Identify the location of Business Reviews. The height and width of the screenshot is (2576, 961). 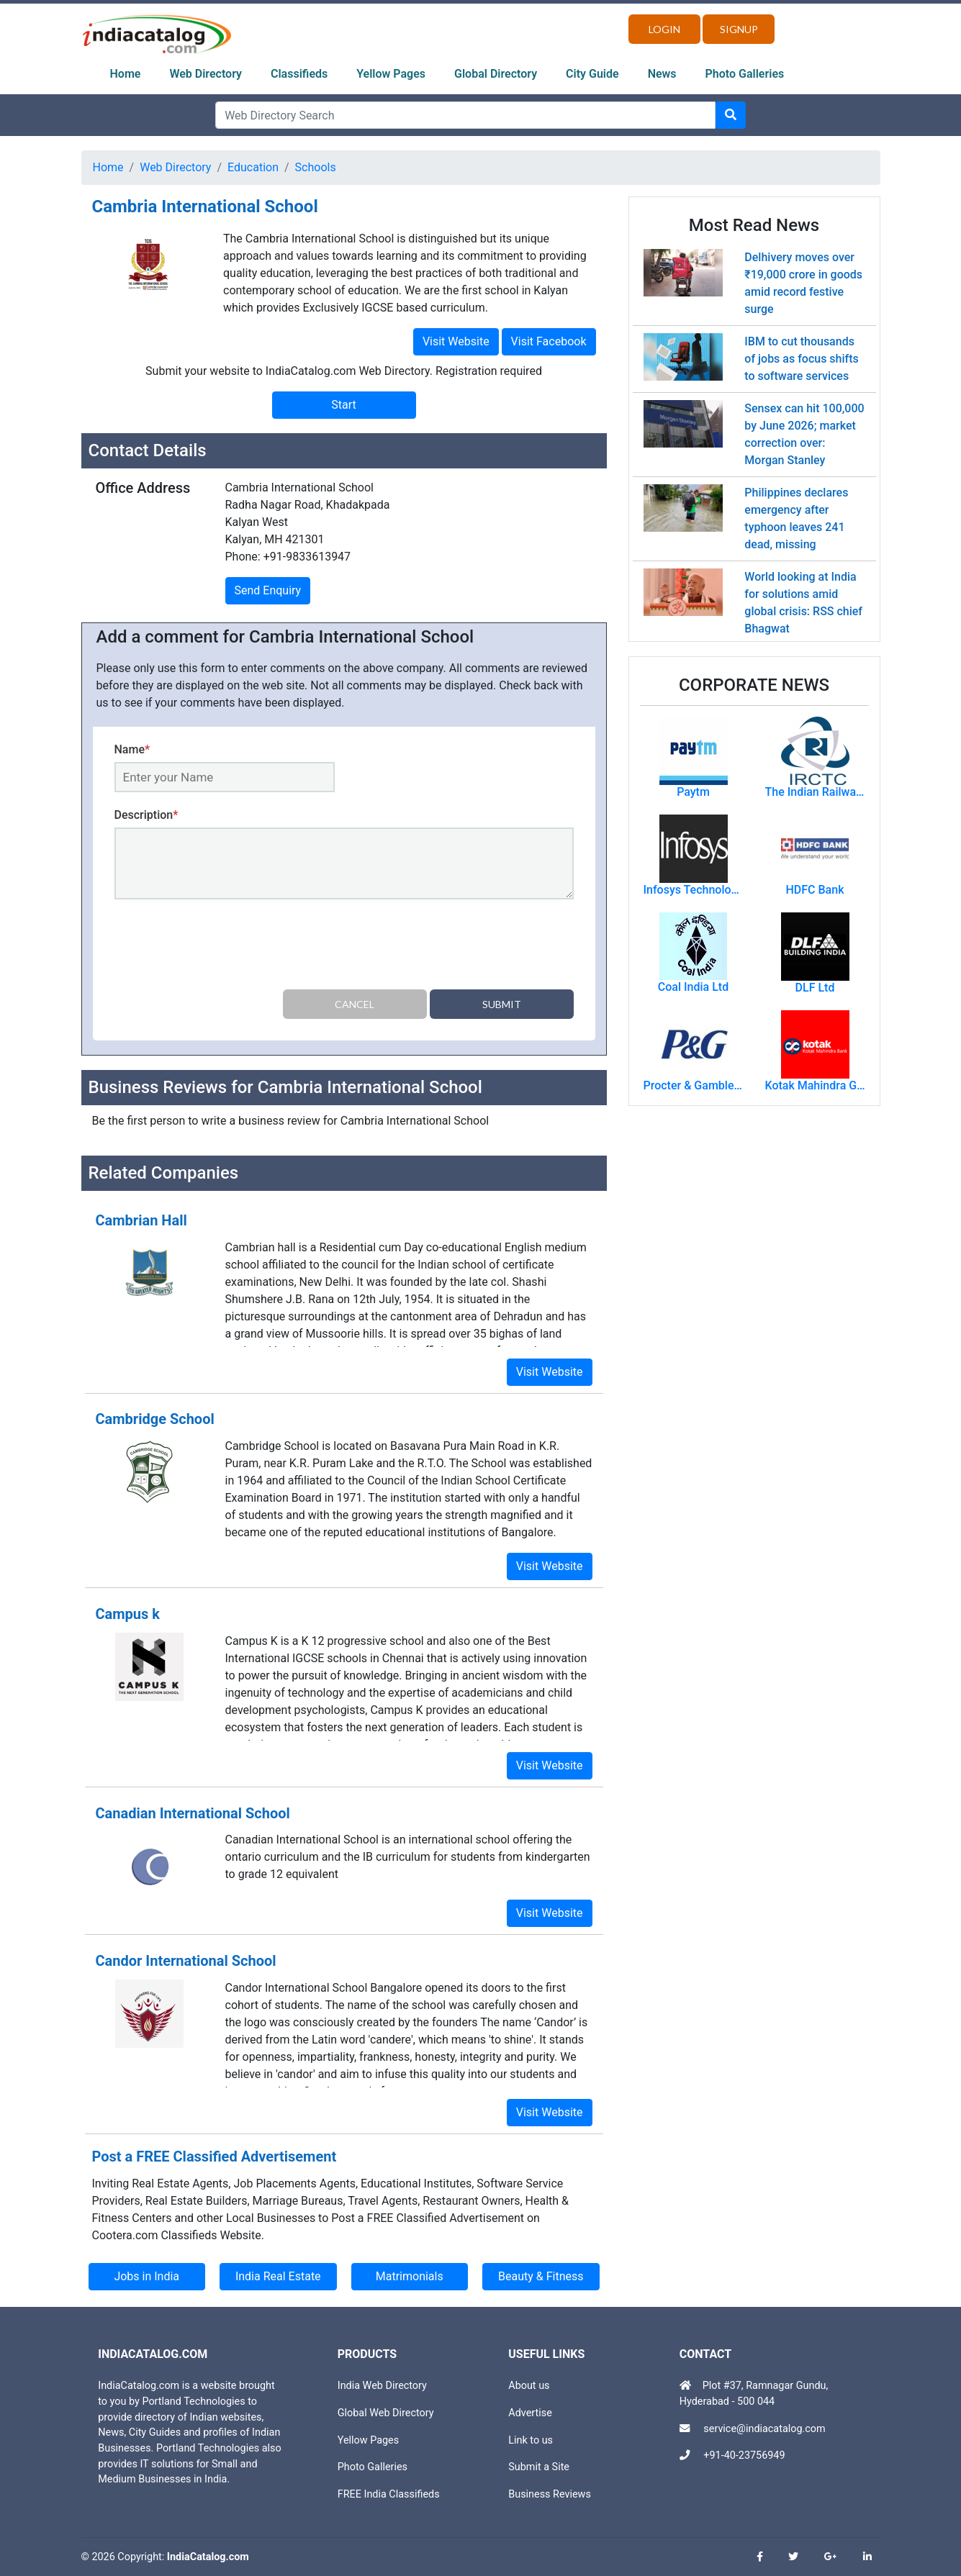
(549, 2494).